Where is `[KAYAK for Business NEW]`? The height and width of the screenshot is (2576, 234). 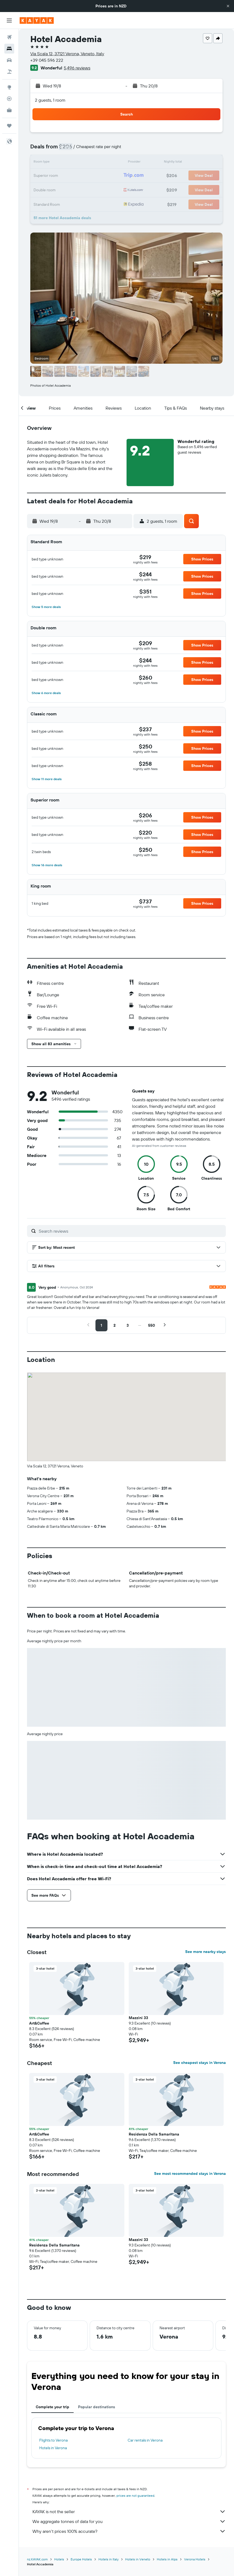 [KAYAK for Business NEW] is located at coordinates (9, 110).